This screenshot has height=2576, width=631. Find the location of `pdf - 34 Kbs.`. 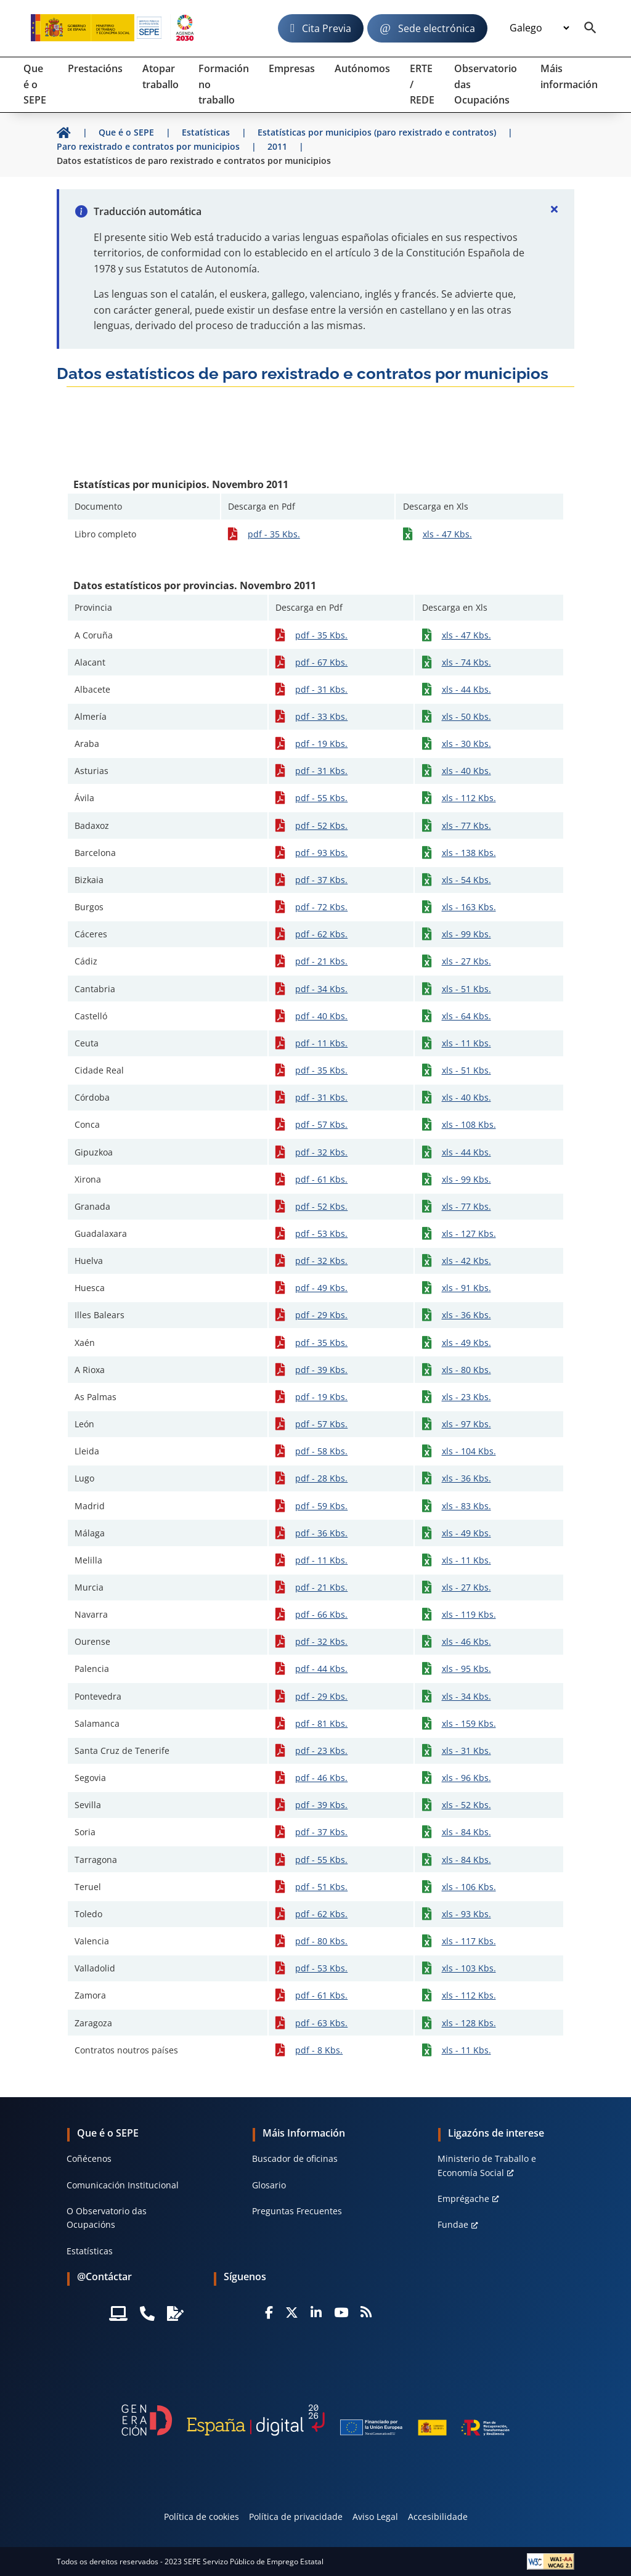

pdf - 34 Kbs. is located at coordinates (321, 989).